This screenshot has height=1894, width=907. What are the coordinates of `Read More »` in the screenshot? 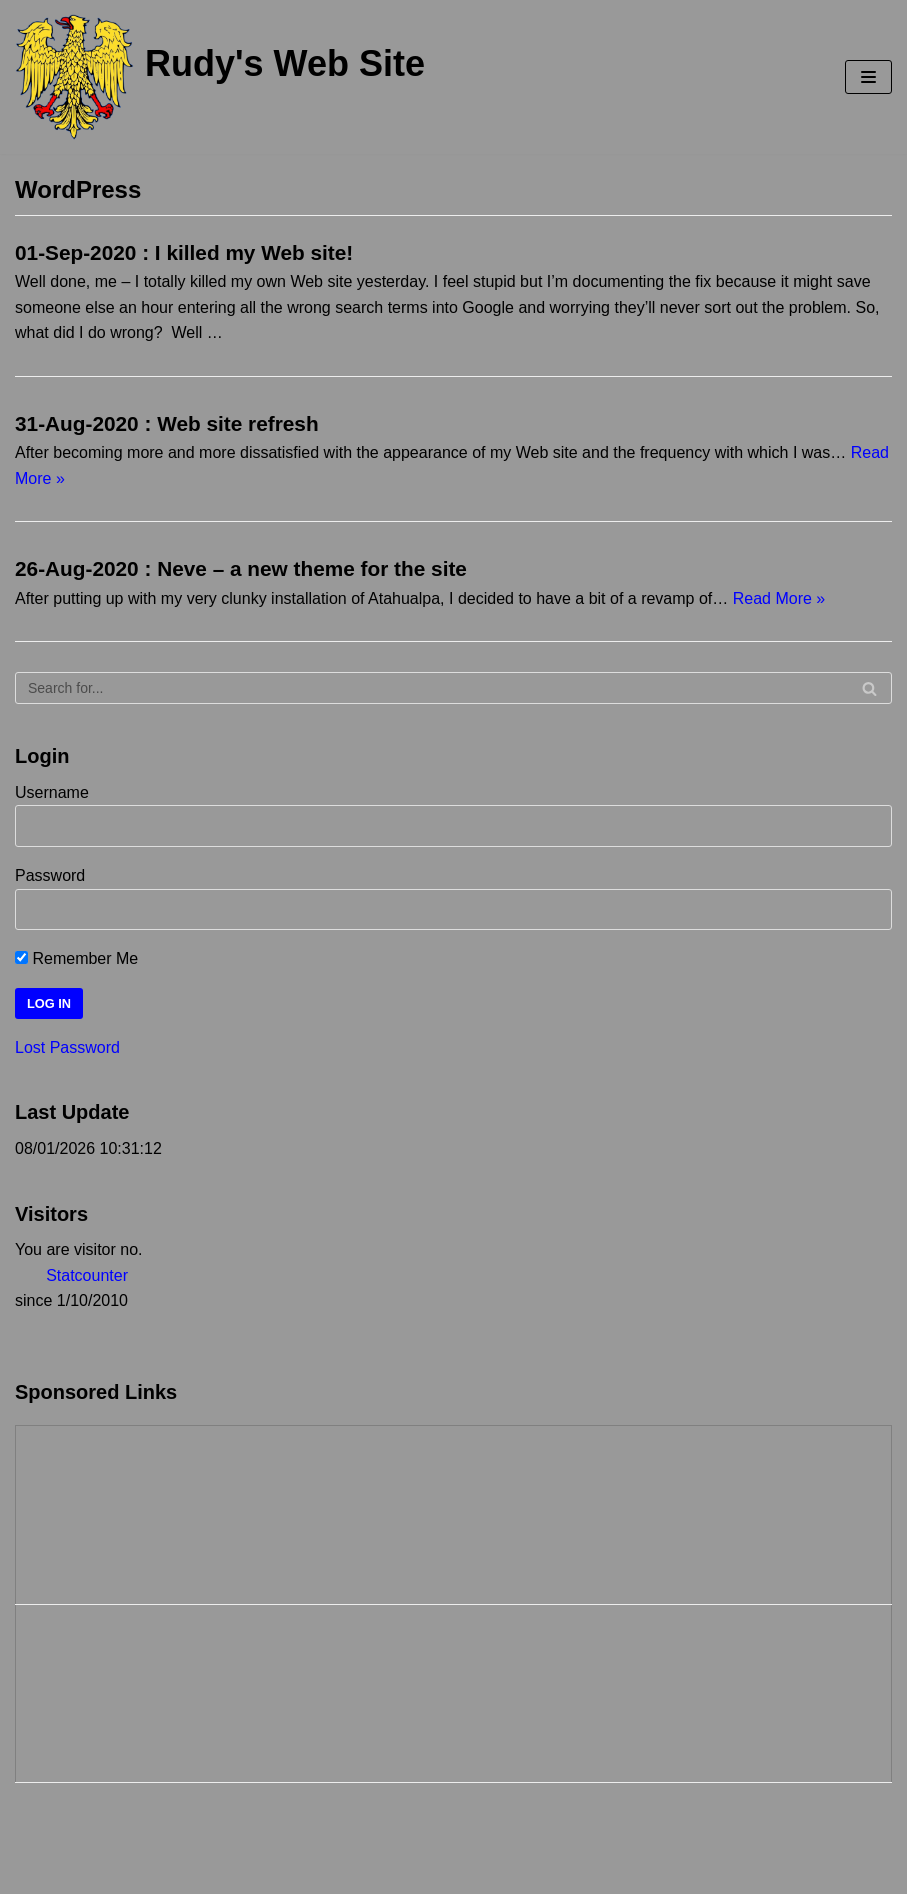 It's located at (779, 598).